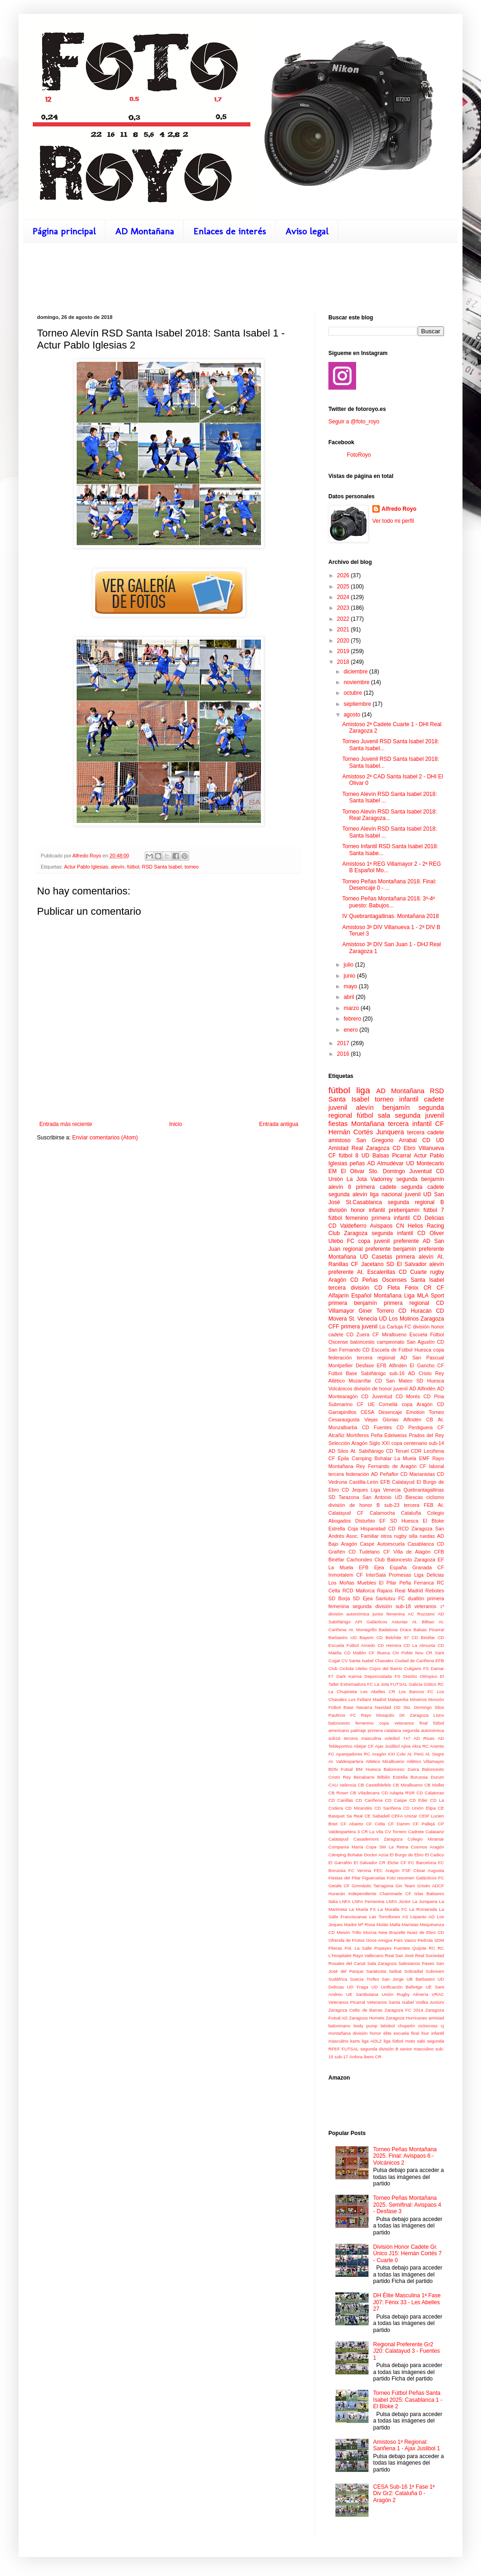 The image size is (481, 2576). I want to click on Selección Aragón, so click(347, 1443).